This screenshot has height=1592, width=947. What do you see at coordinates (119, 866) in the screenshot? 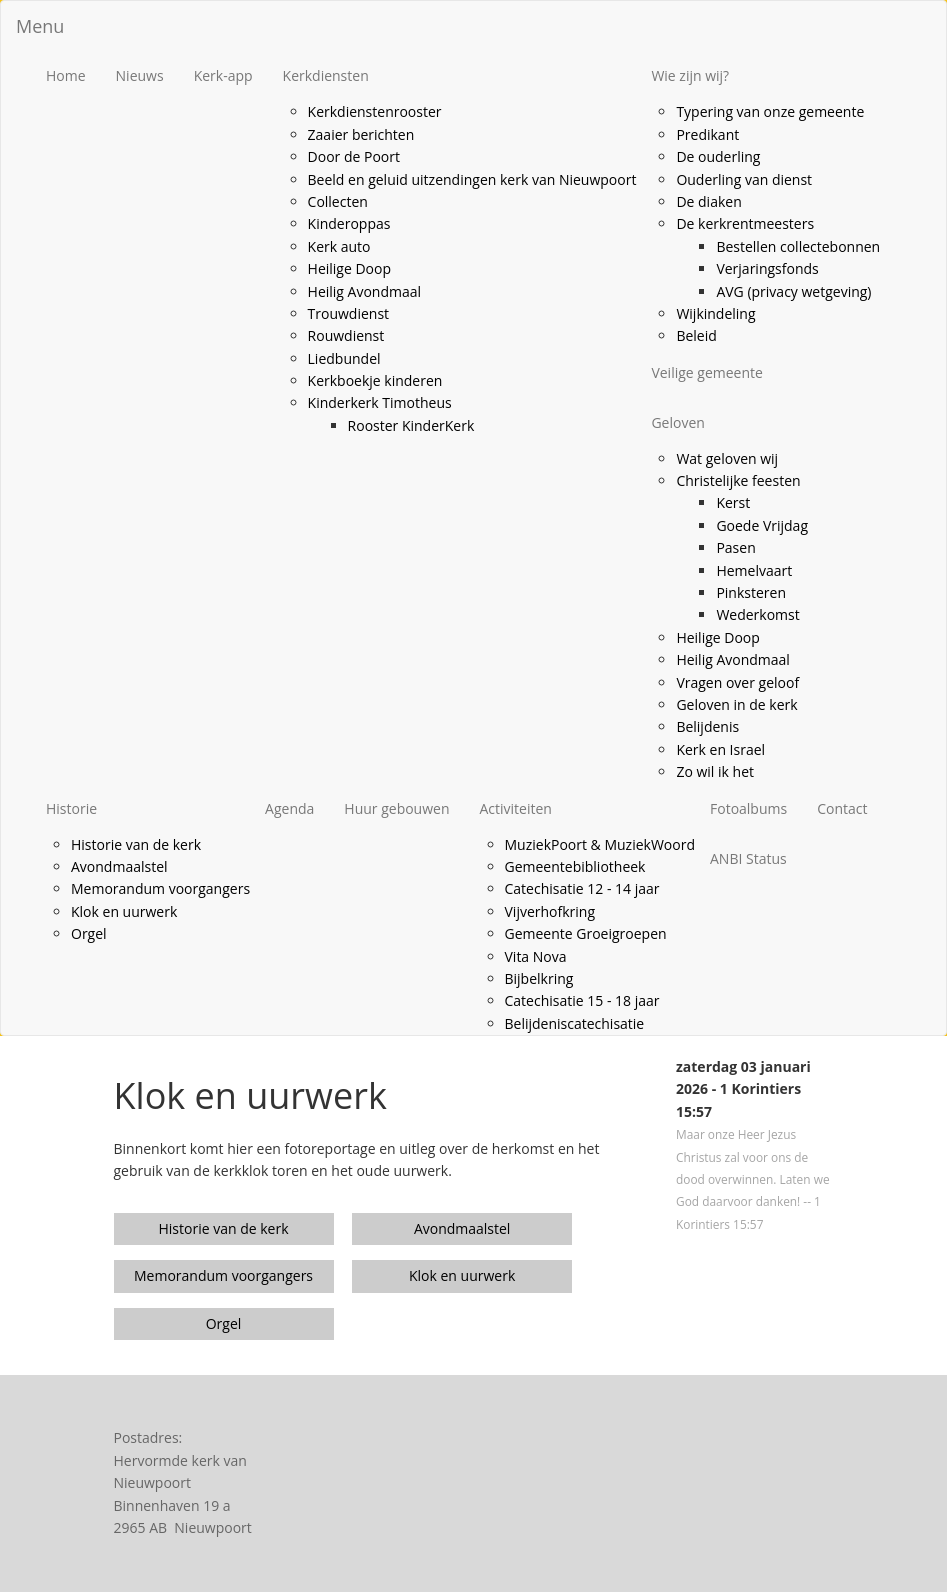
I see `Avondmaalstel` at bounding box center [119, 866].